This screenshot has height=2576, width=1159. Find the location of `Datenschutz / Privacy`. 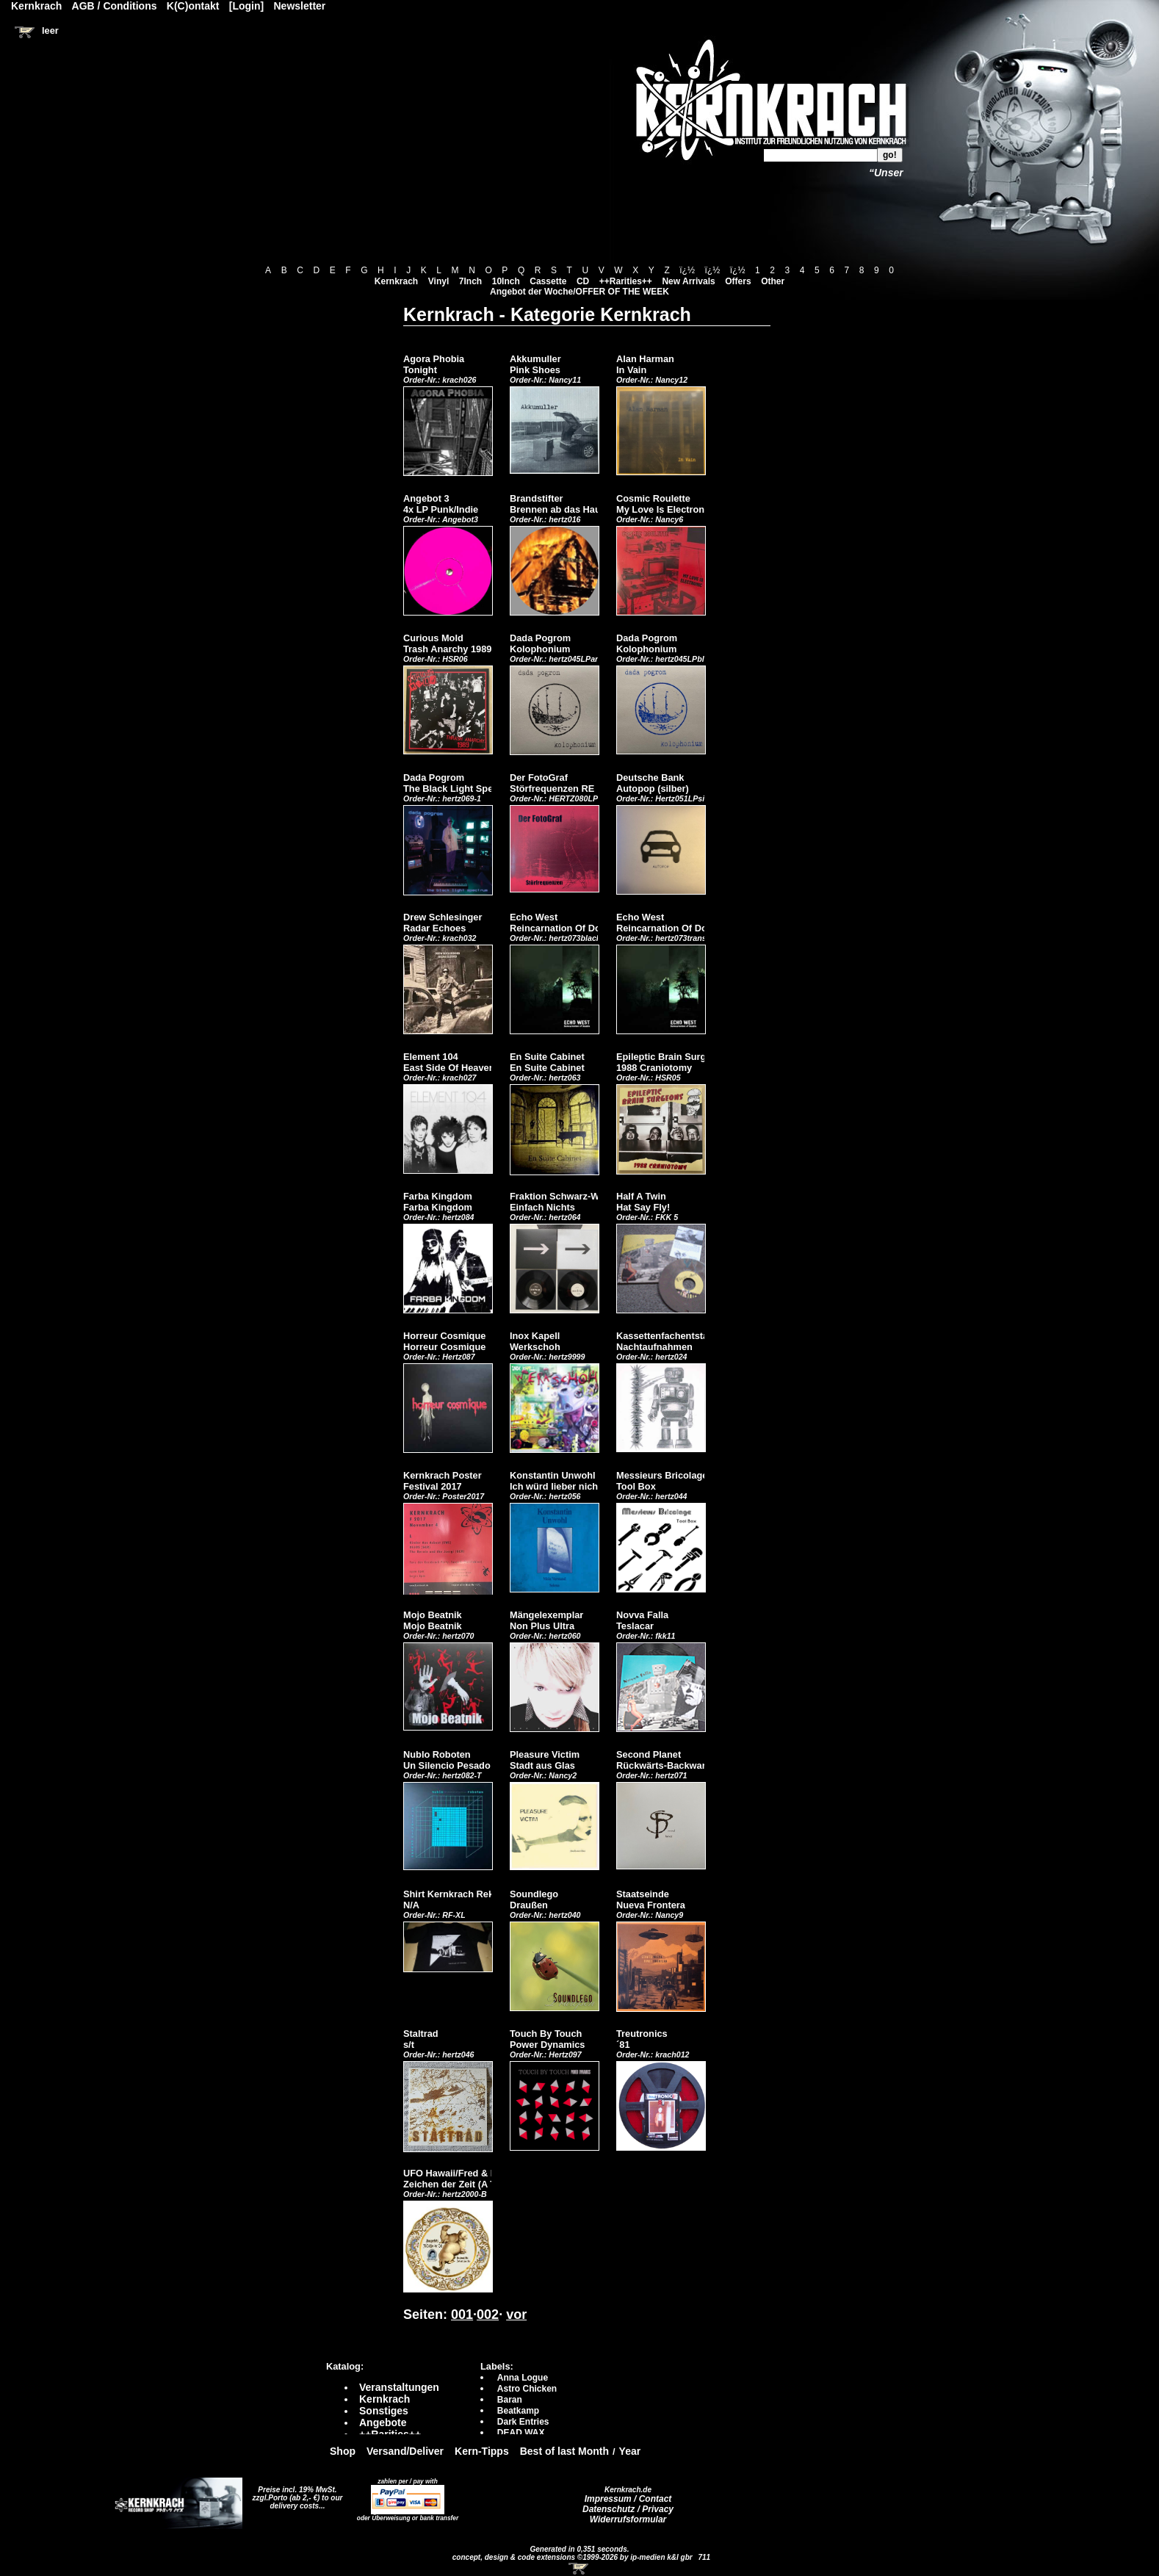

Datenschutz / Privacy is located at coordinates (628, 2509).